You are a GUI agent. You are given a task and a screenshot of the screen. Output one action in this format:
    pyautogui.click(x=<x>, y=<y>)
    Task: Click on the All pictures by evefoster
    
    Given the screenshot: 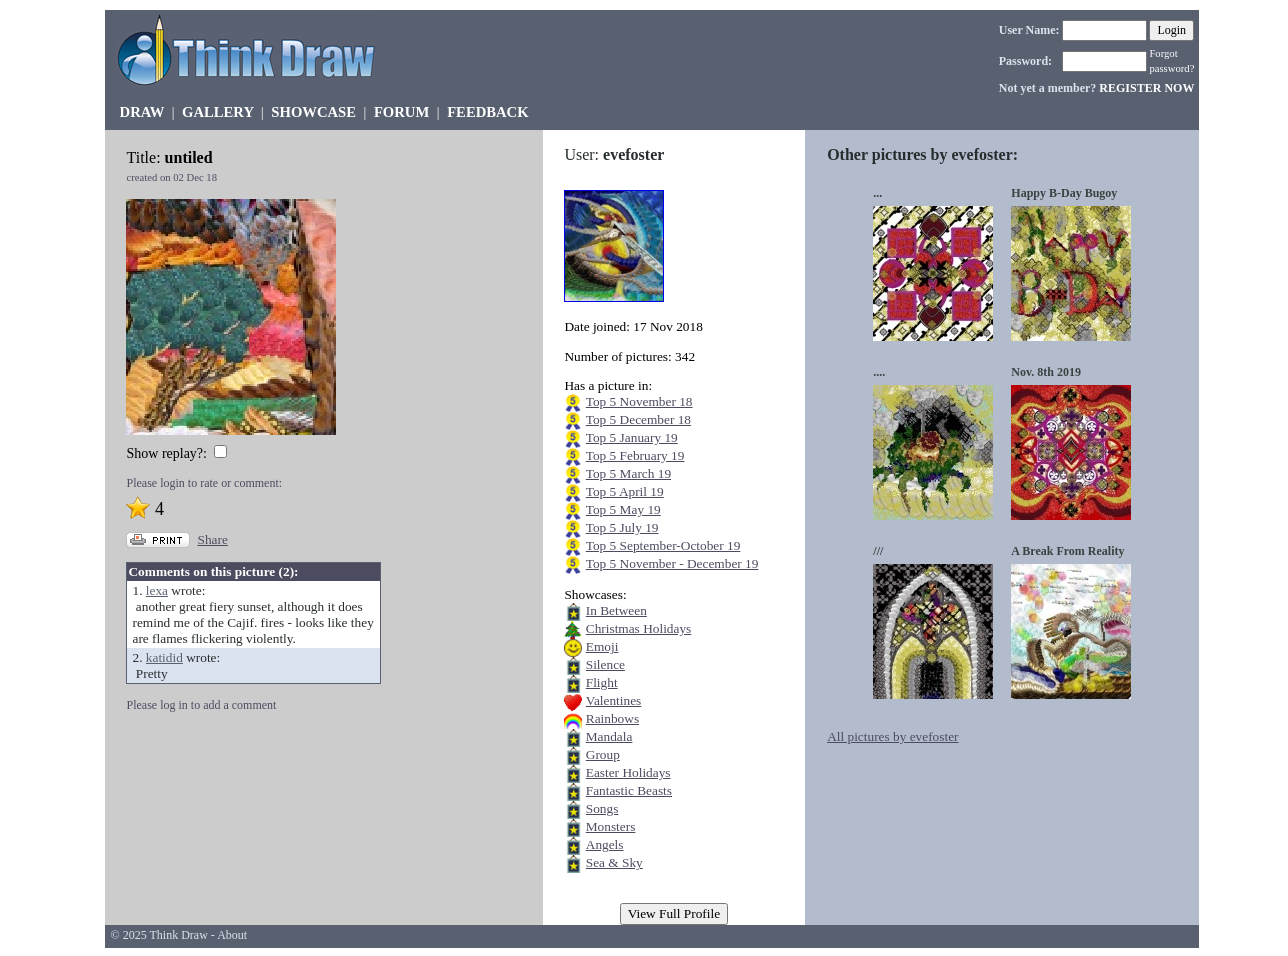 What is the action you would take?
    pyautogui.click(x=892, y=736)
    